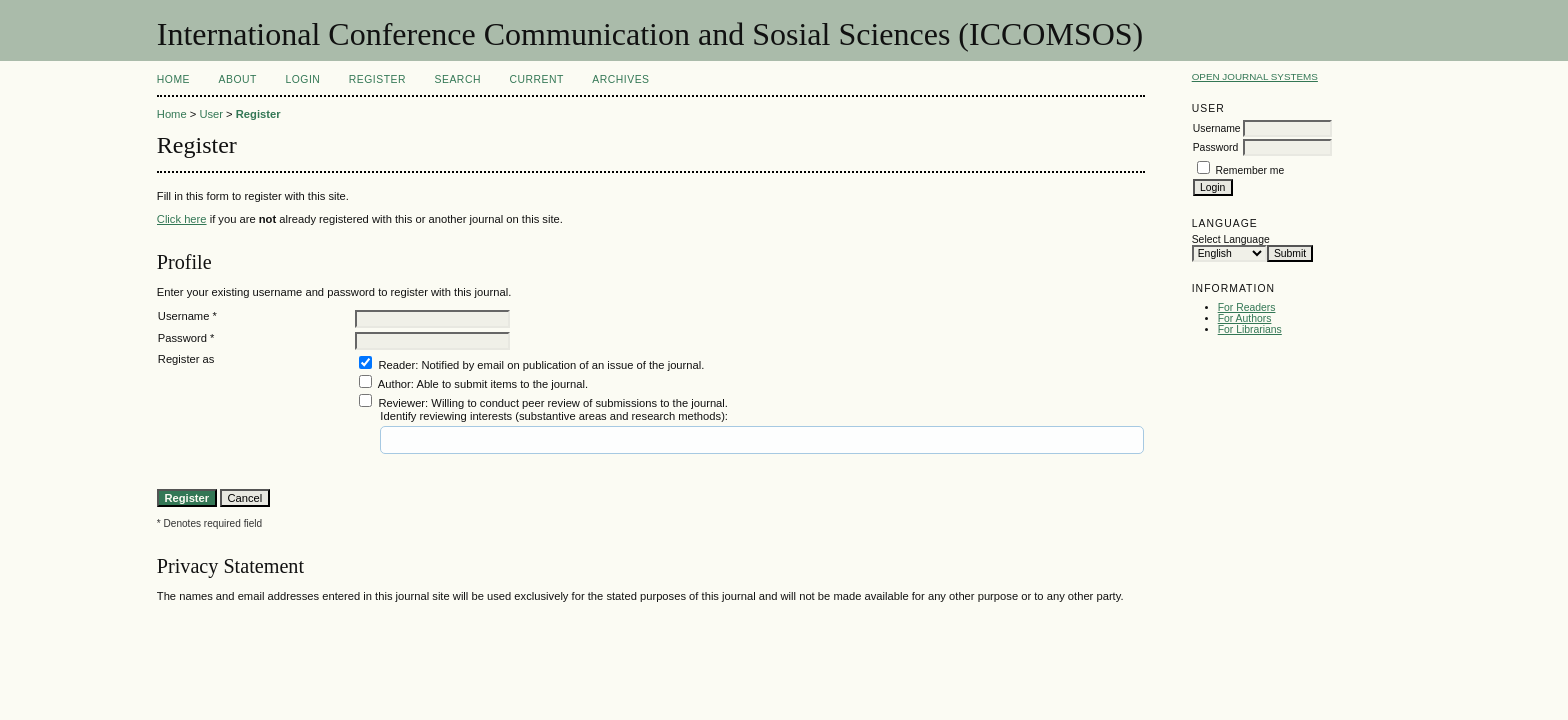  Describe the element at coordinates (377, 79) in the screenshot. I see `Register` at that location.